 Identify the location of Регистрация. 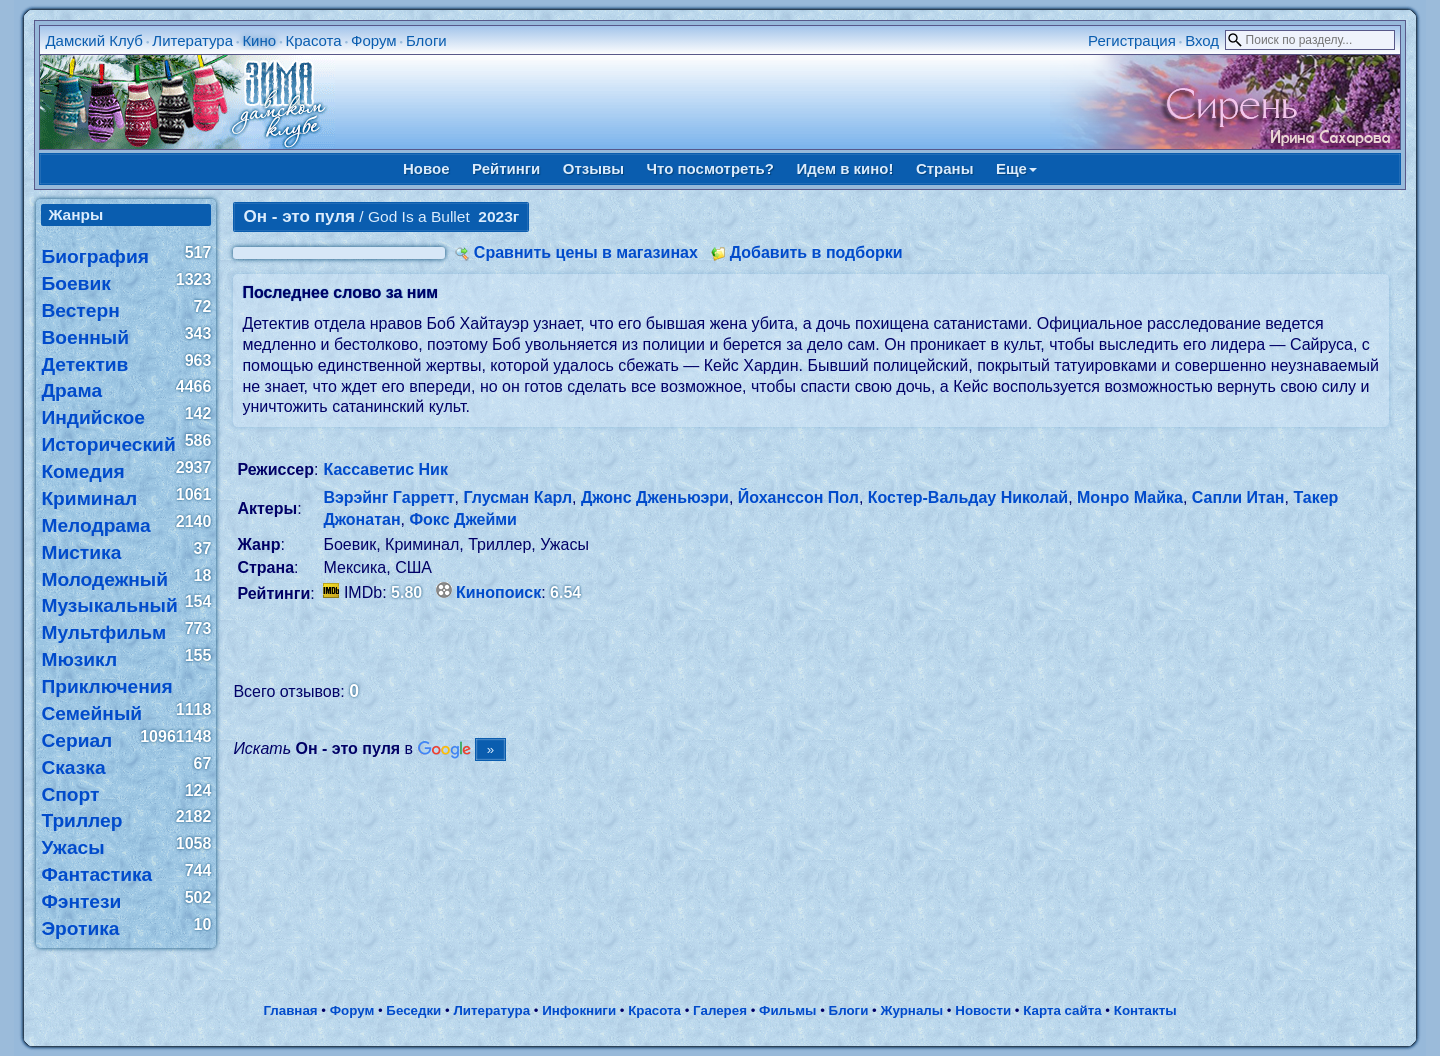
(1132, 40).